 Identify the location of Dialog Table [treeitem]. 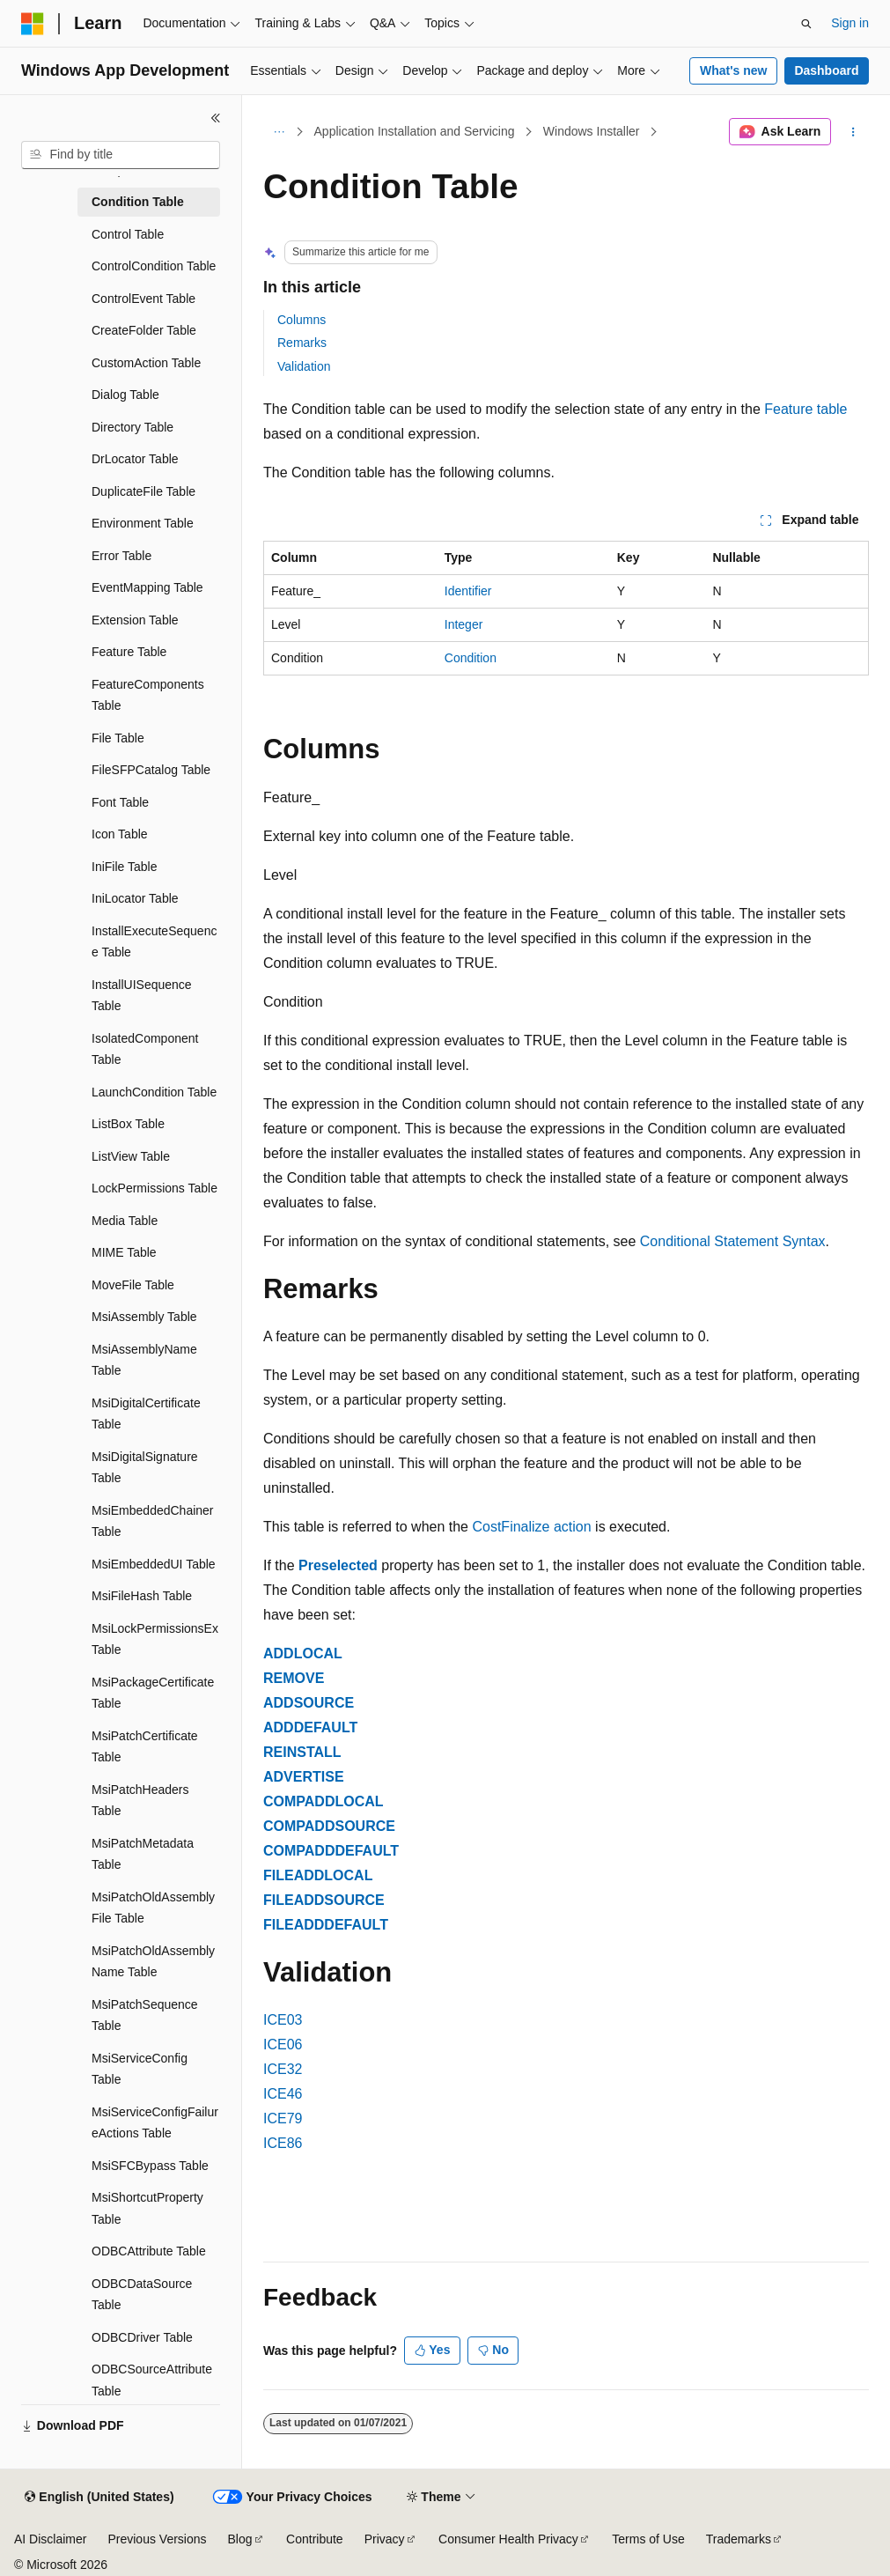
(125, 395).